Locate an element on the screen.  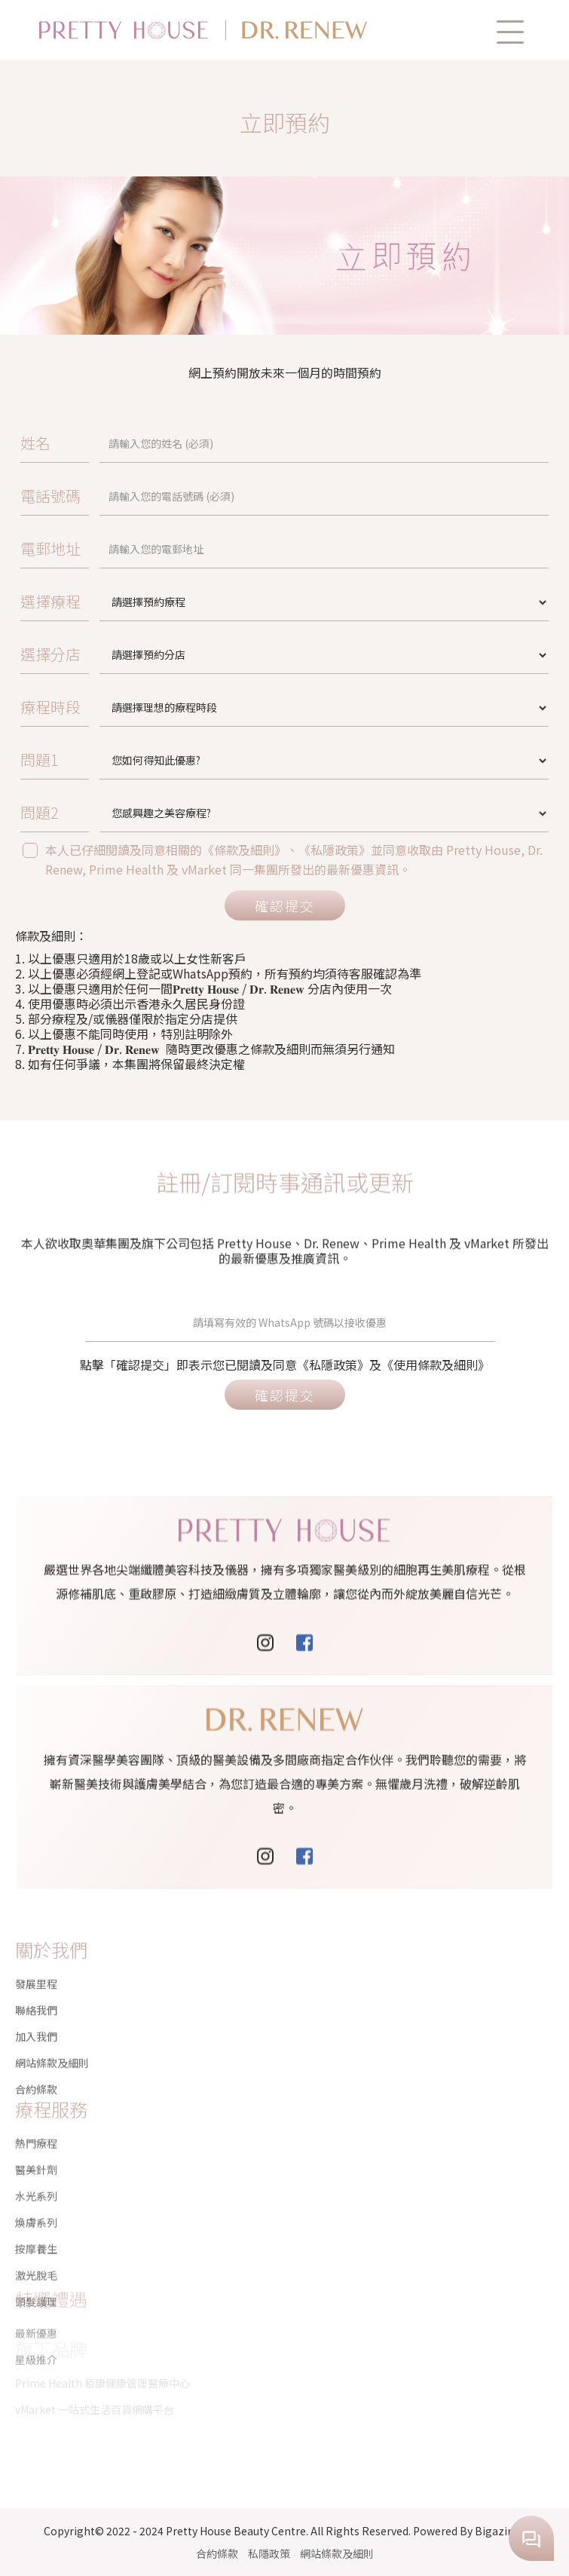
電郵地址 is located at coordinates (50, 548).